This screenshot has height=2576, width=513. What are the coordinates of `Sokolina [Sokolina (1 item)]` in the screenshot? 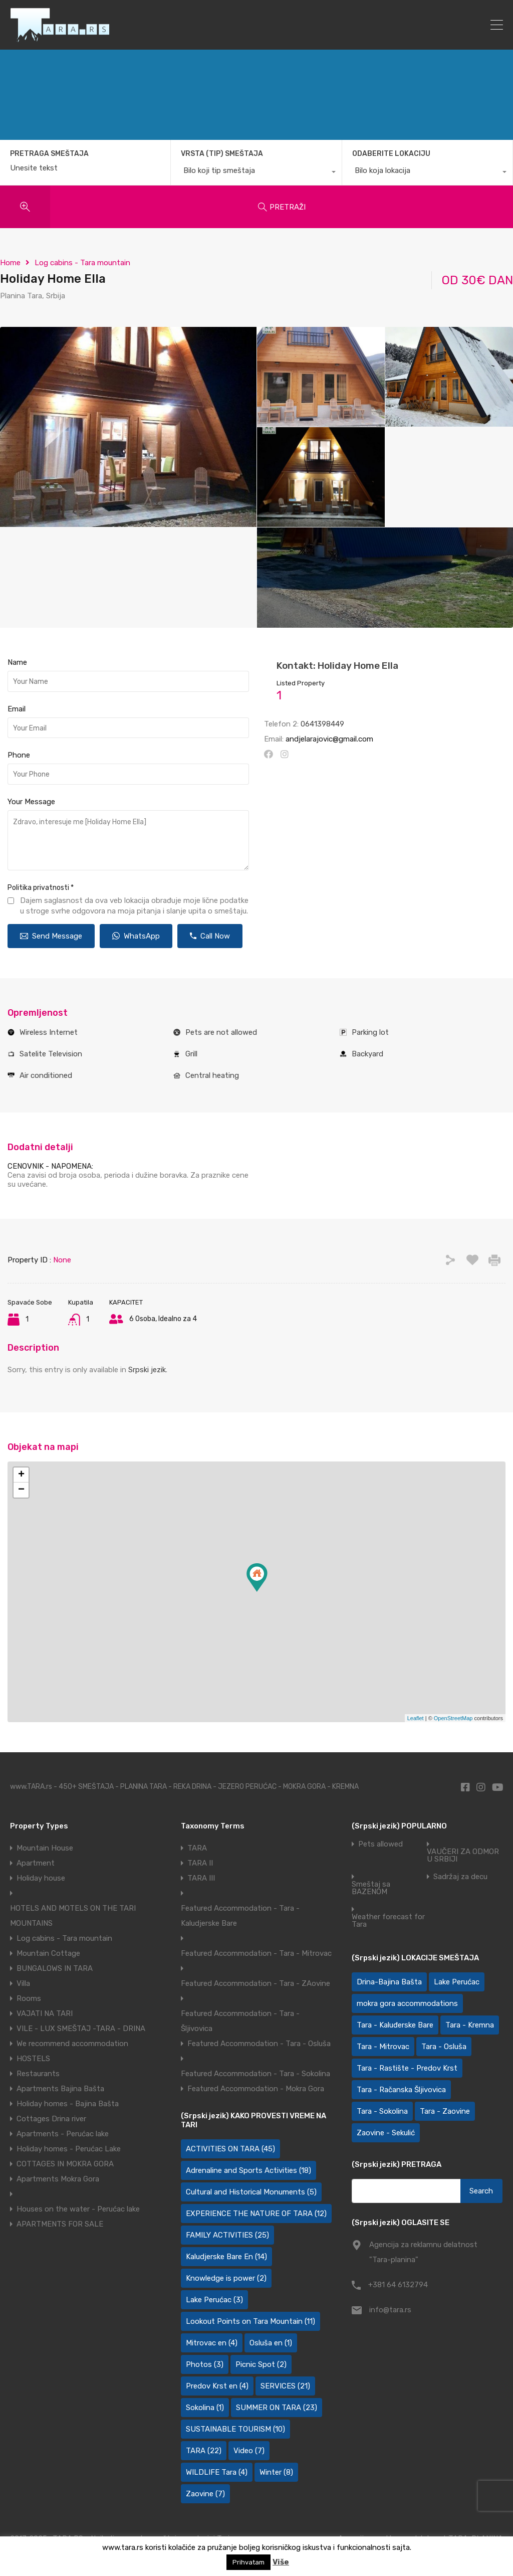 It's located at (205, 2407).